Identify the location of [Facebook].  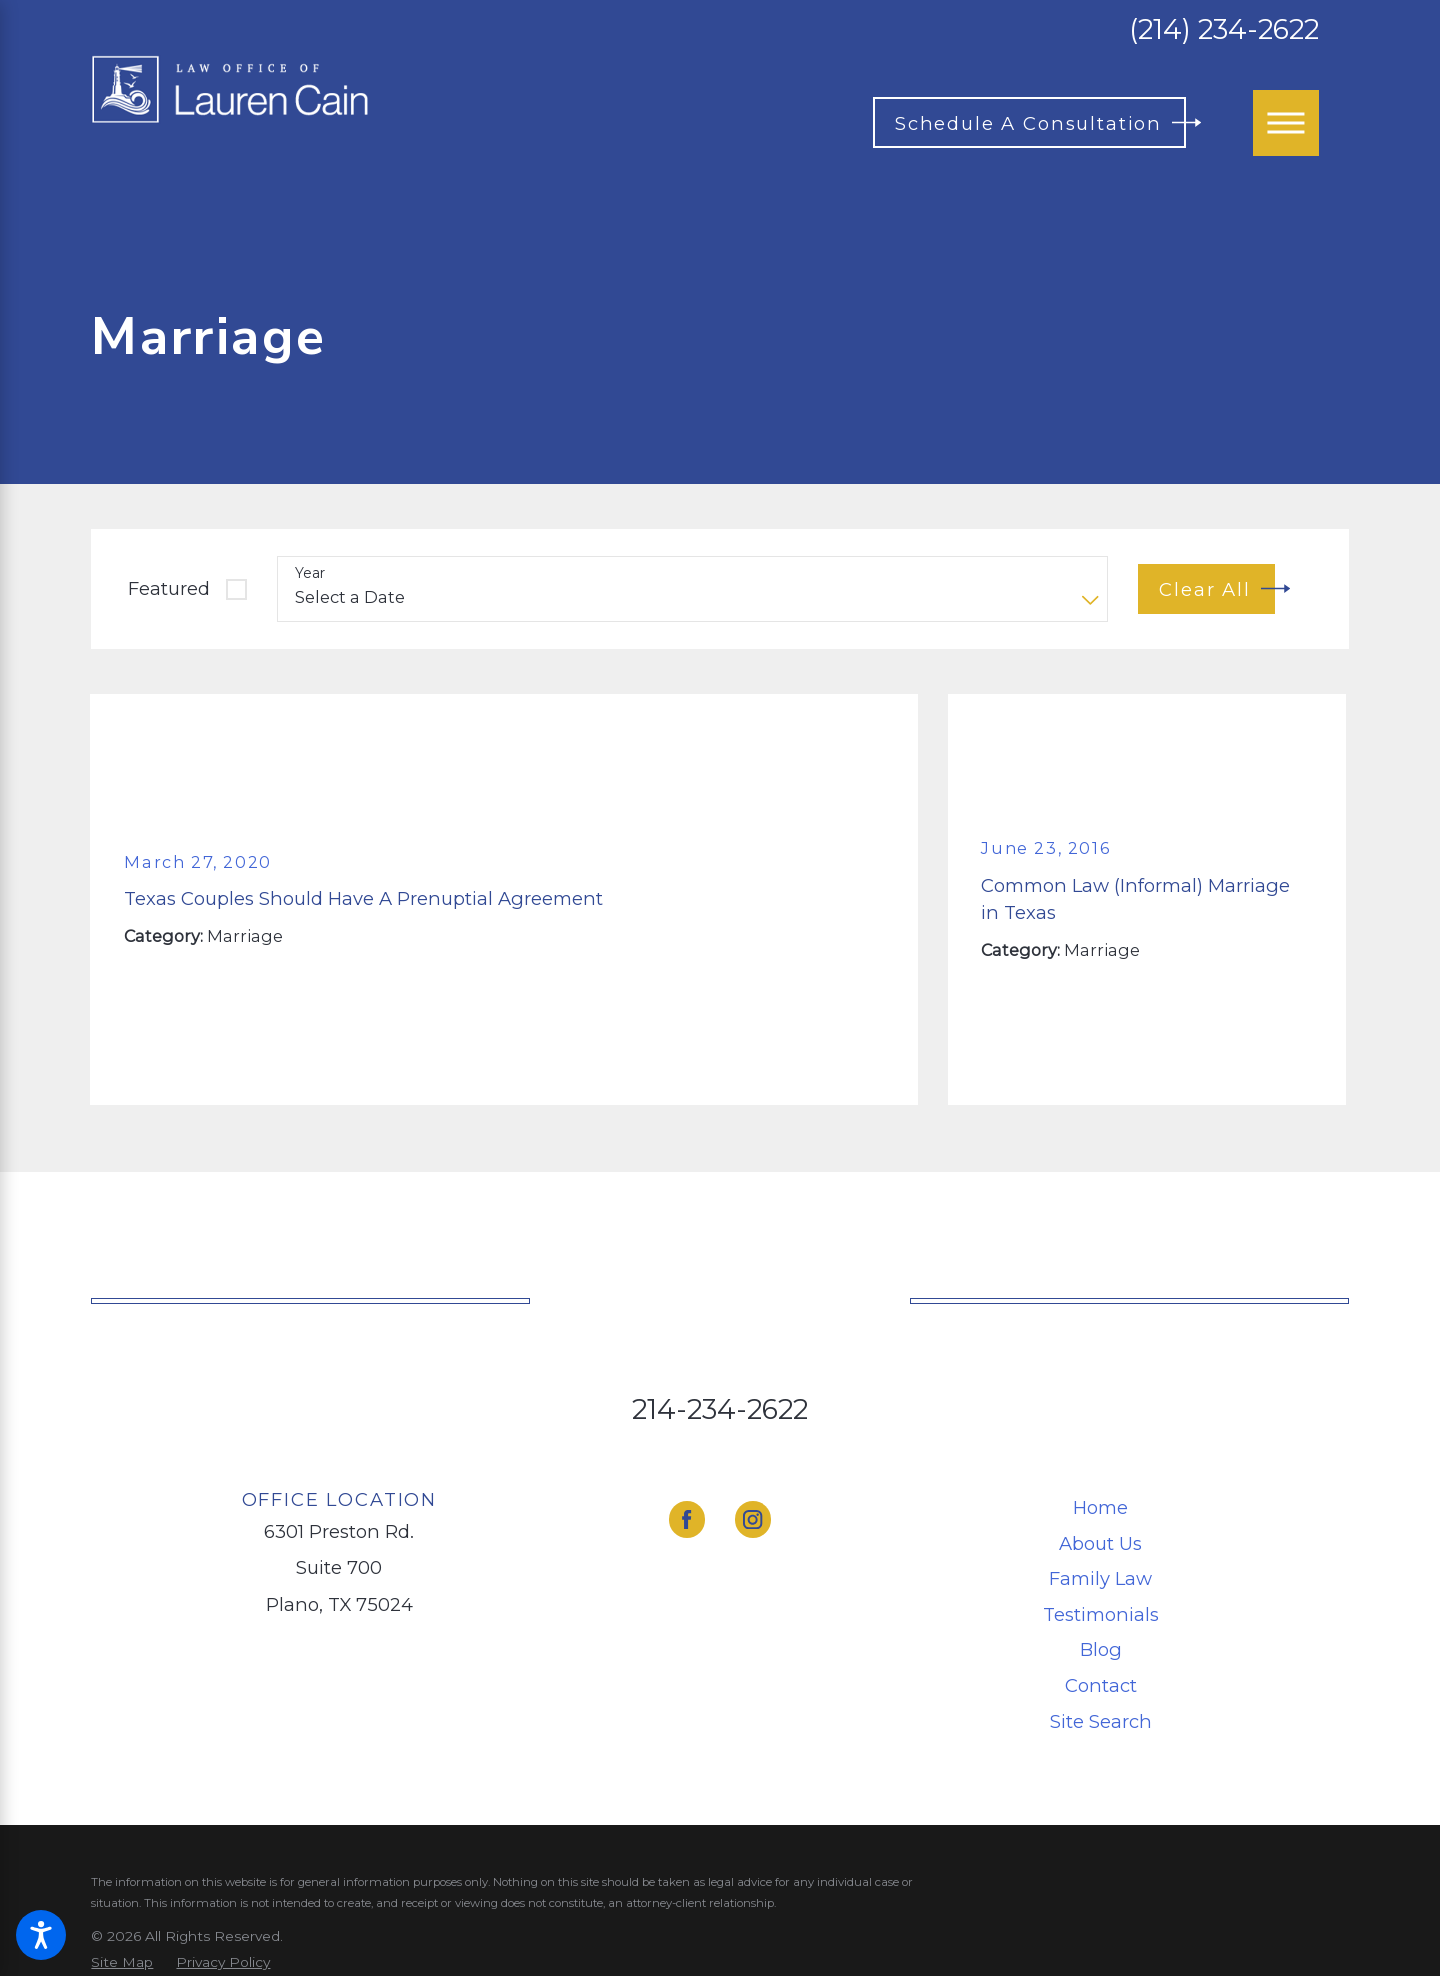
(687, 1519).